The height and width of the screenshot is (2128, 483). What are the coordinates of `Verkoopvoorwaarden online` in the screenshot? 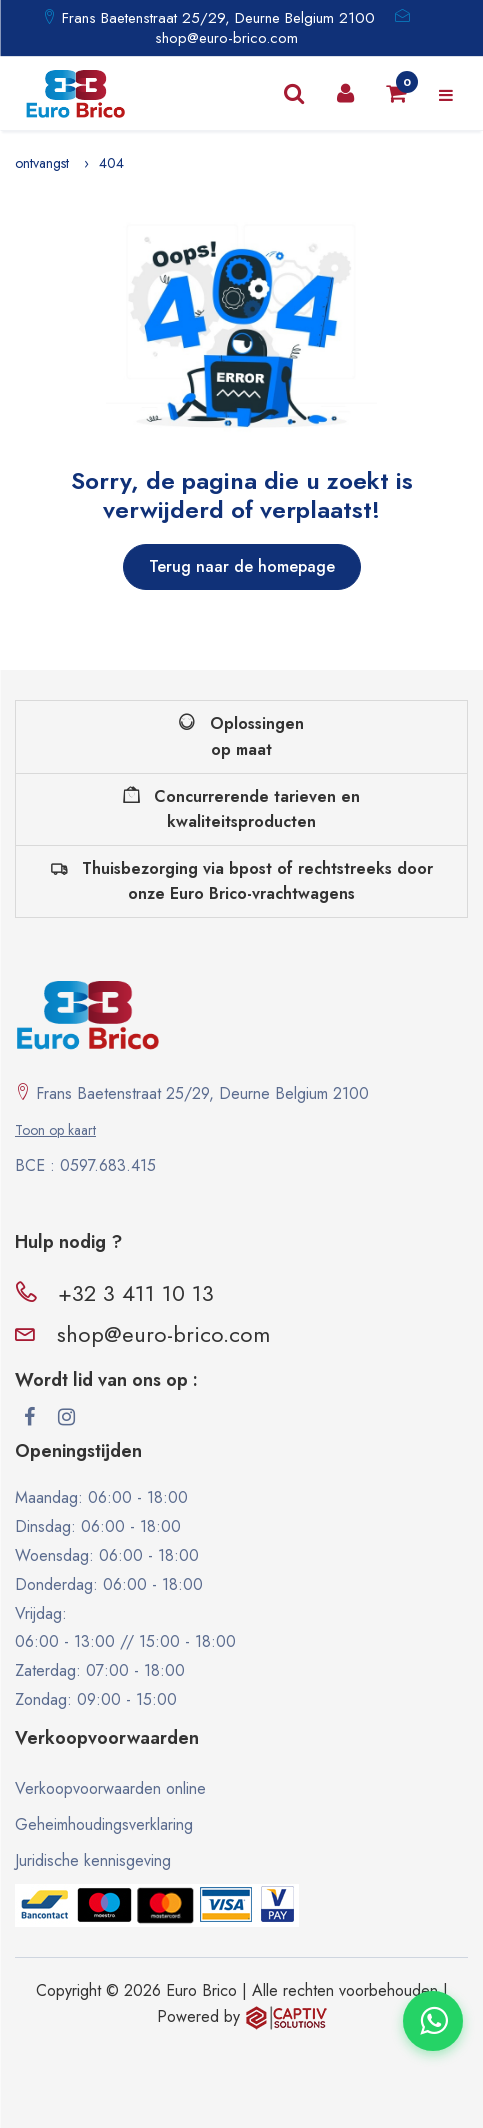 It's located at (110, 1788).